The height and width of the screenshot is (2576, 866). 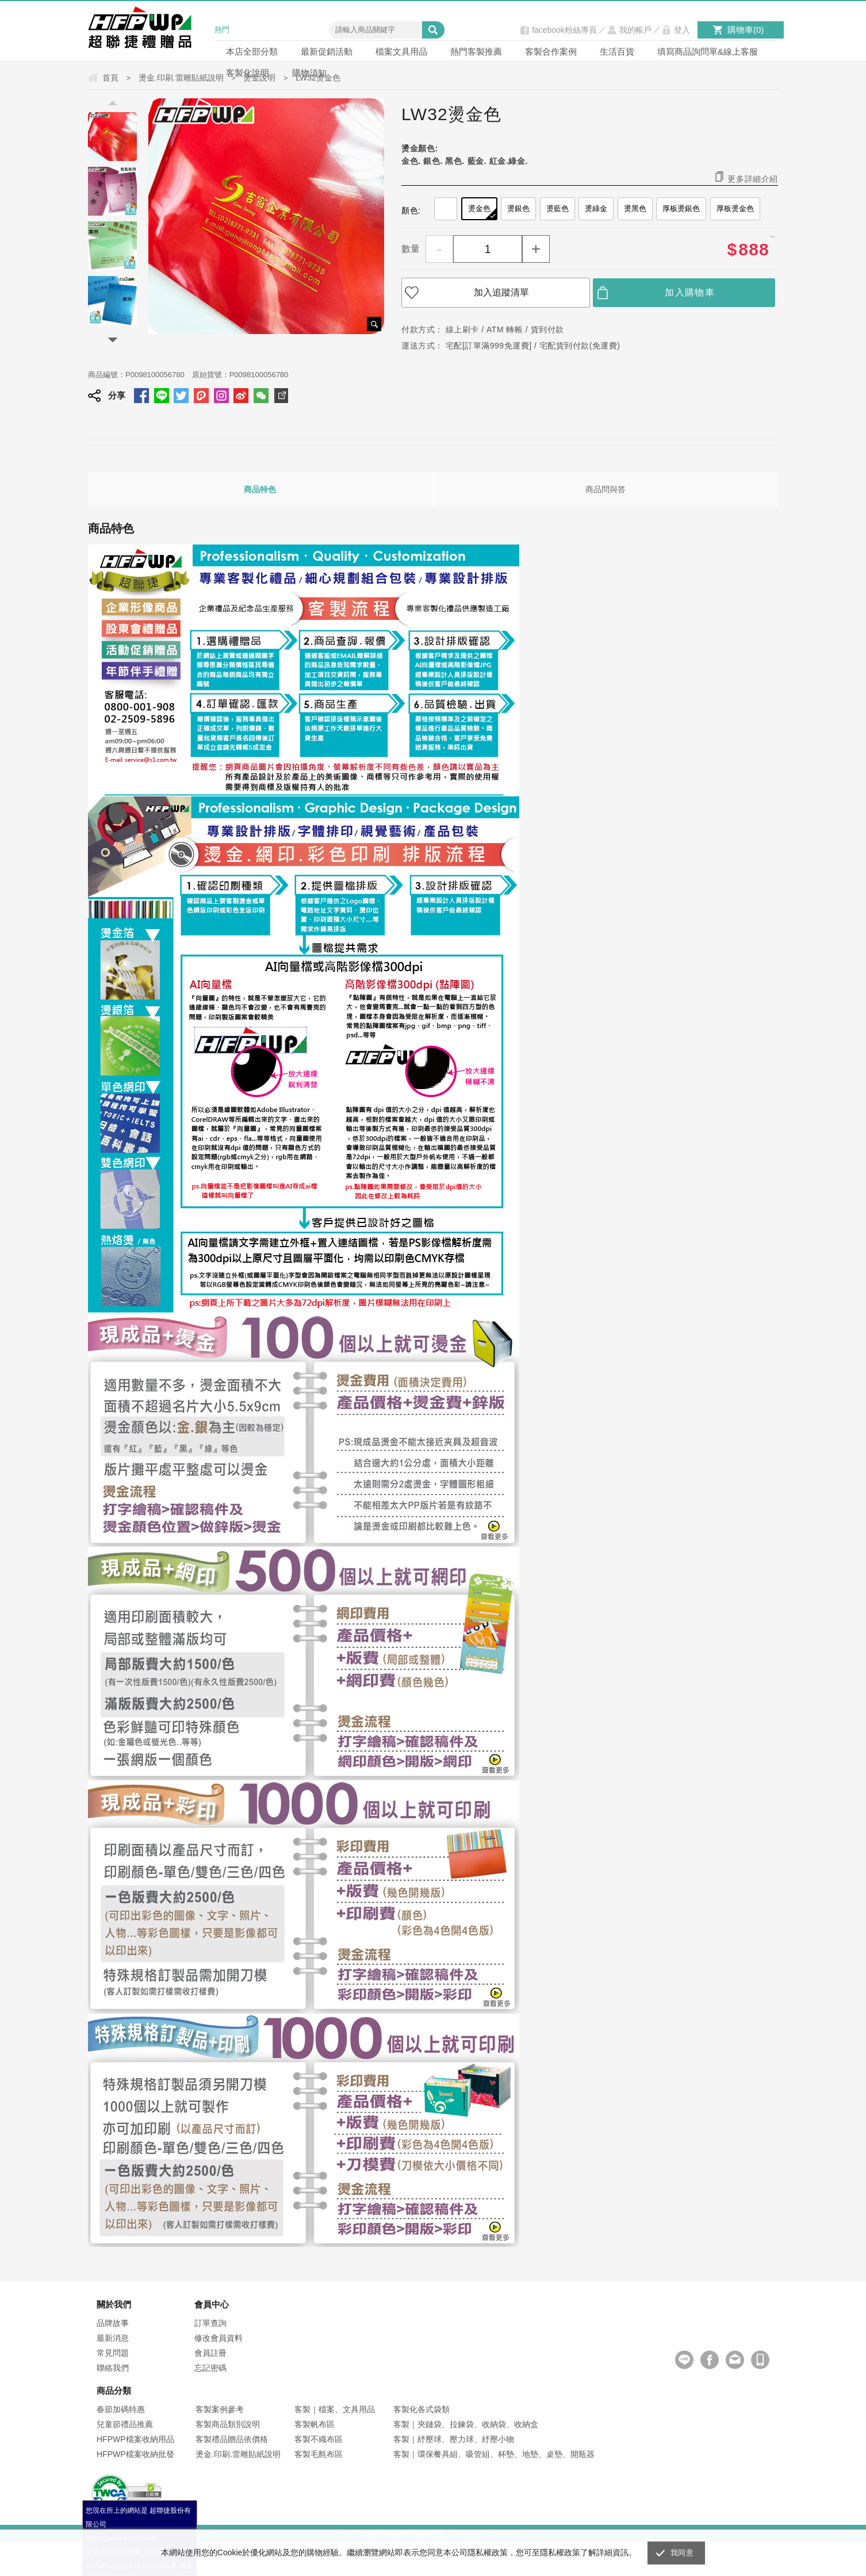 I want to click on 客製｜紓壓球、壓力球、紓壓小物, so click(x=453, y=2439).